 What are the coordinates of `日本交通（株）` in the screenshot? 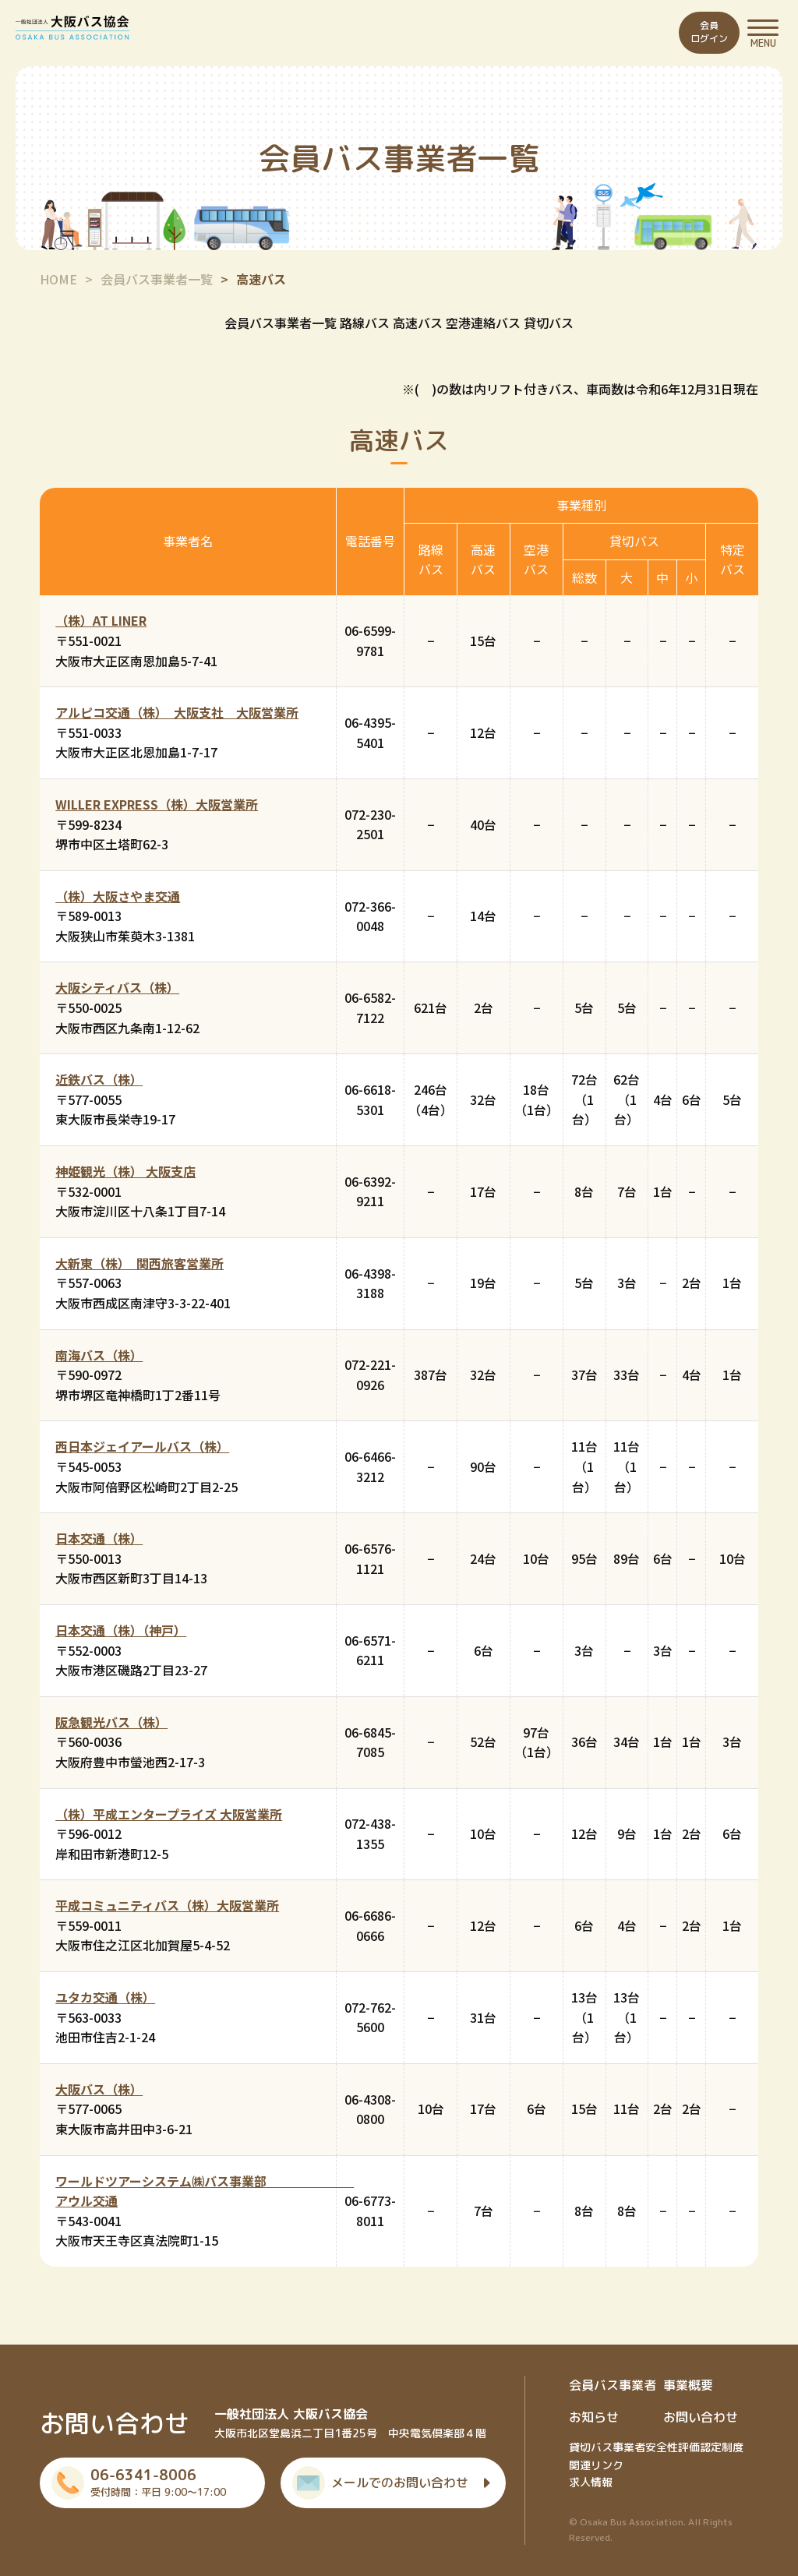 It's located at (99, 1538).